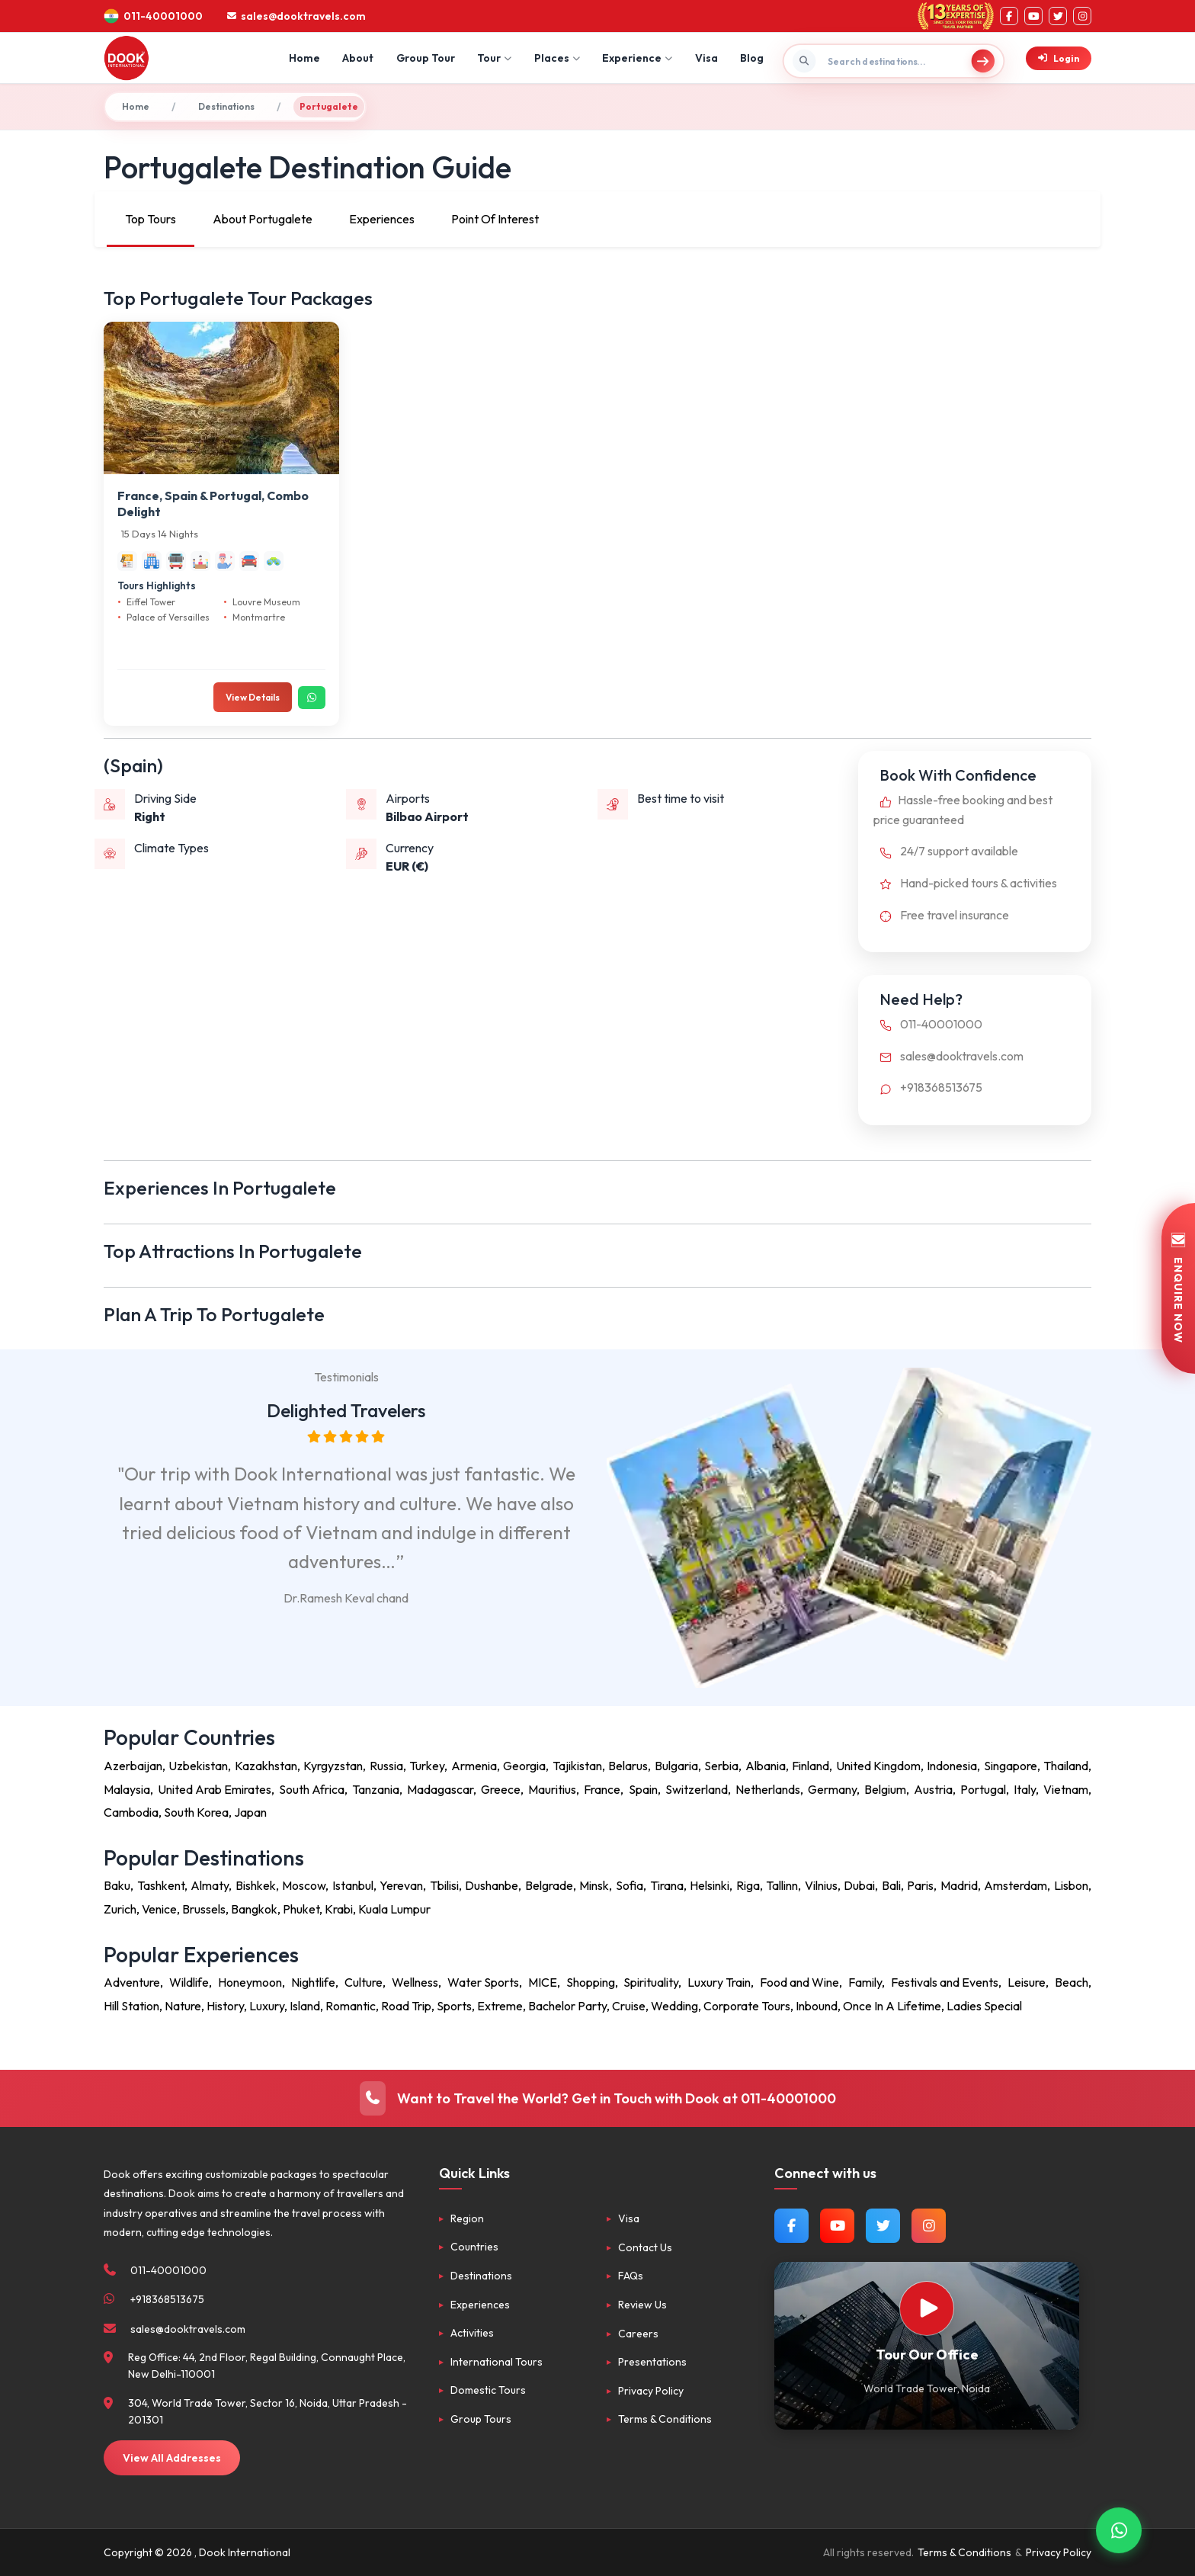 Image resolution: width=1195 pixels, height=2576 pixels. What do you see at coordinates (262, 218) in the screenshot?
I see `About Portugalete` at bounding box center [262, 218].